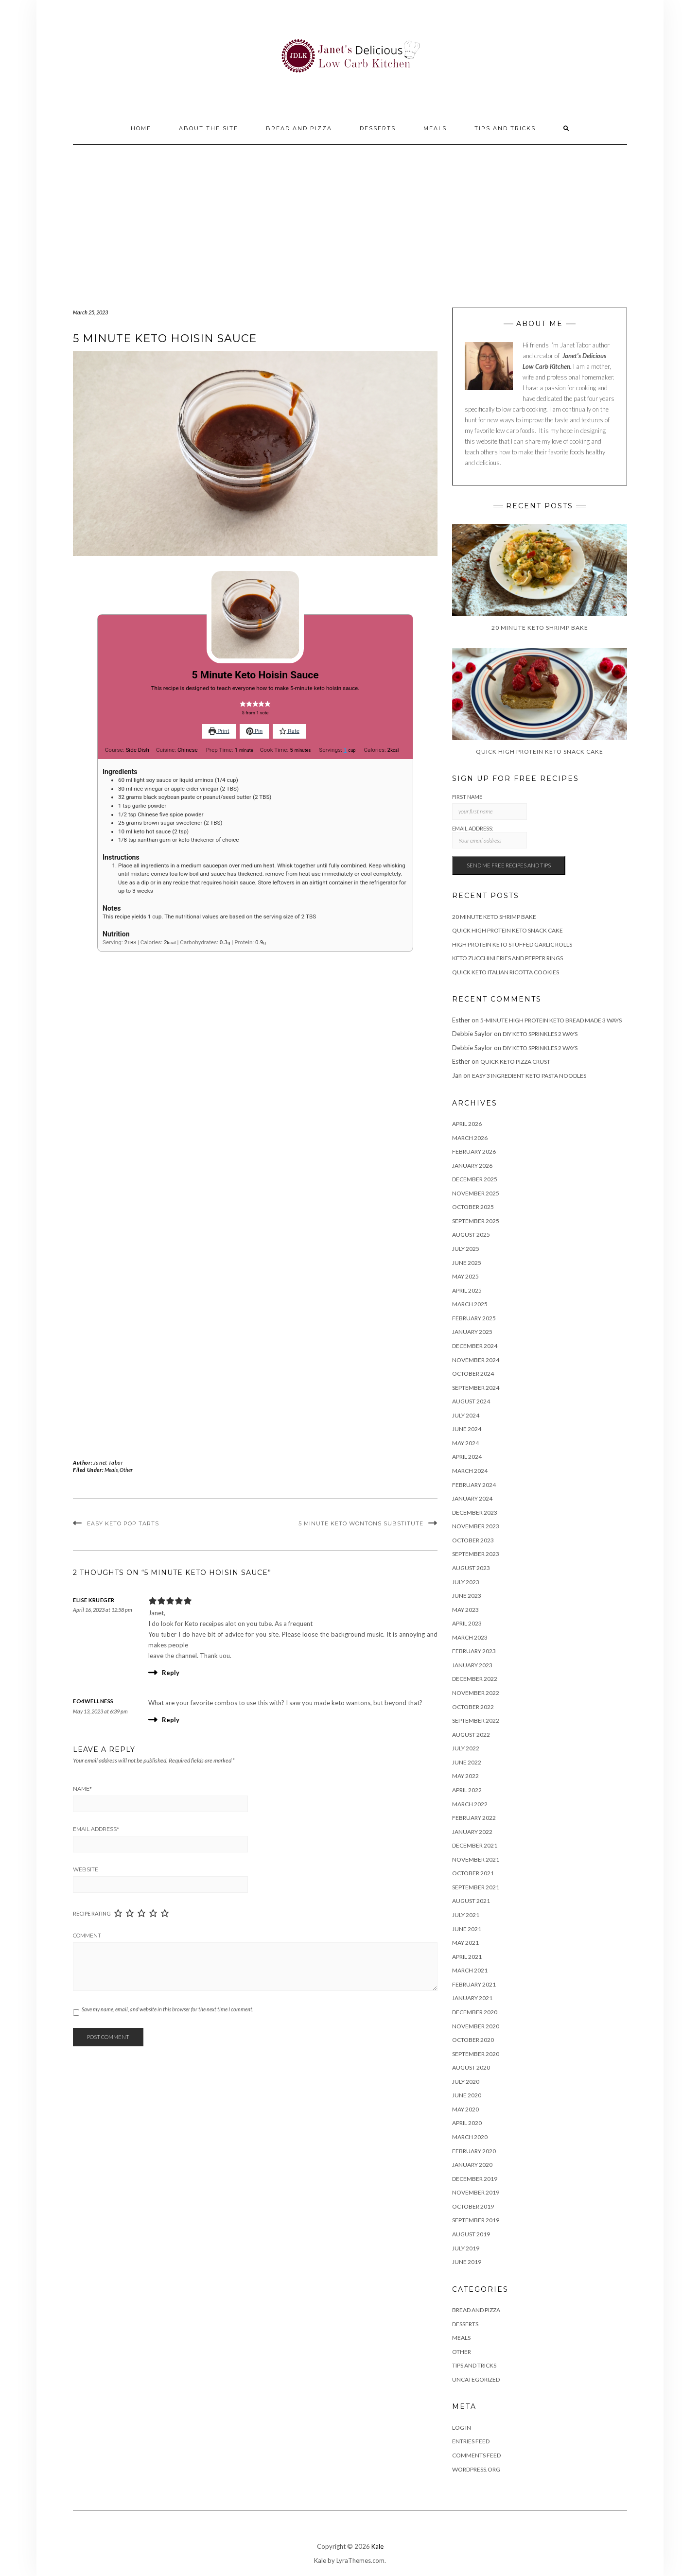  I want to click on Meals, so click(435, 128).